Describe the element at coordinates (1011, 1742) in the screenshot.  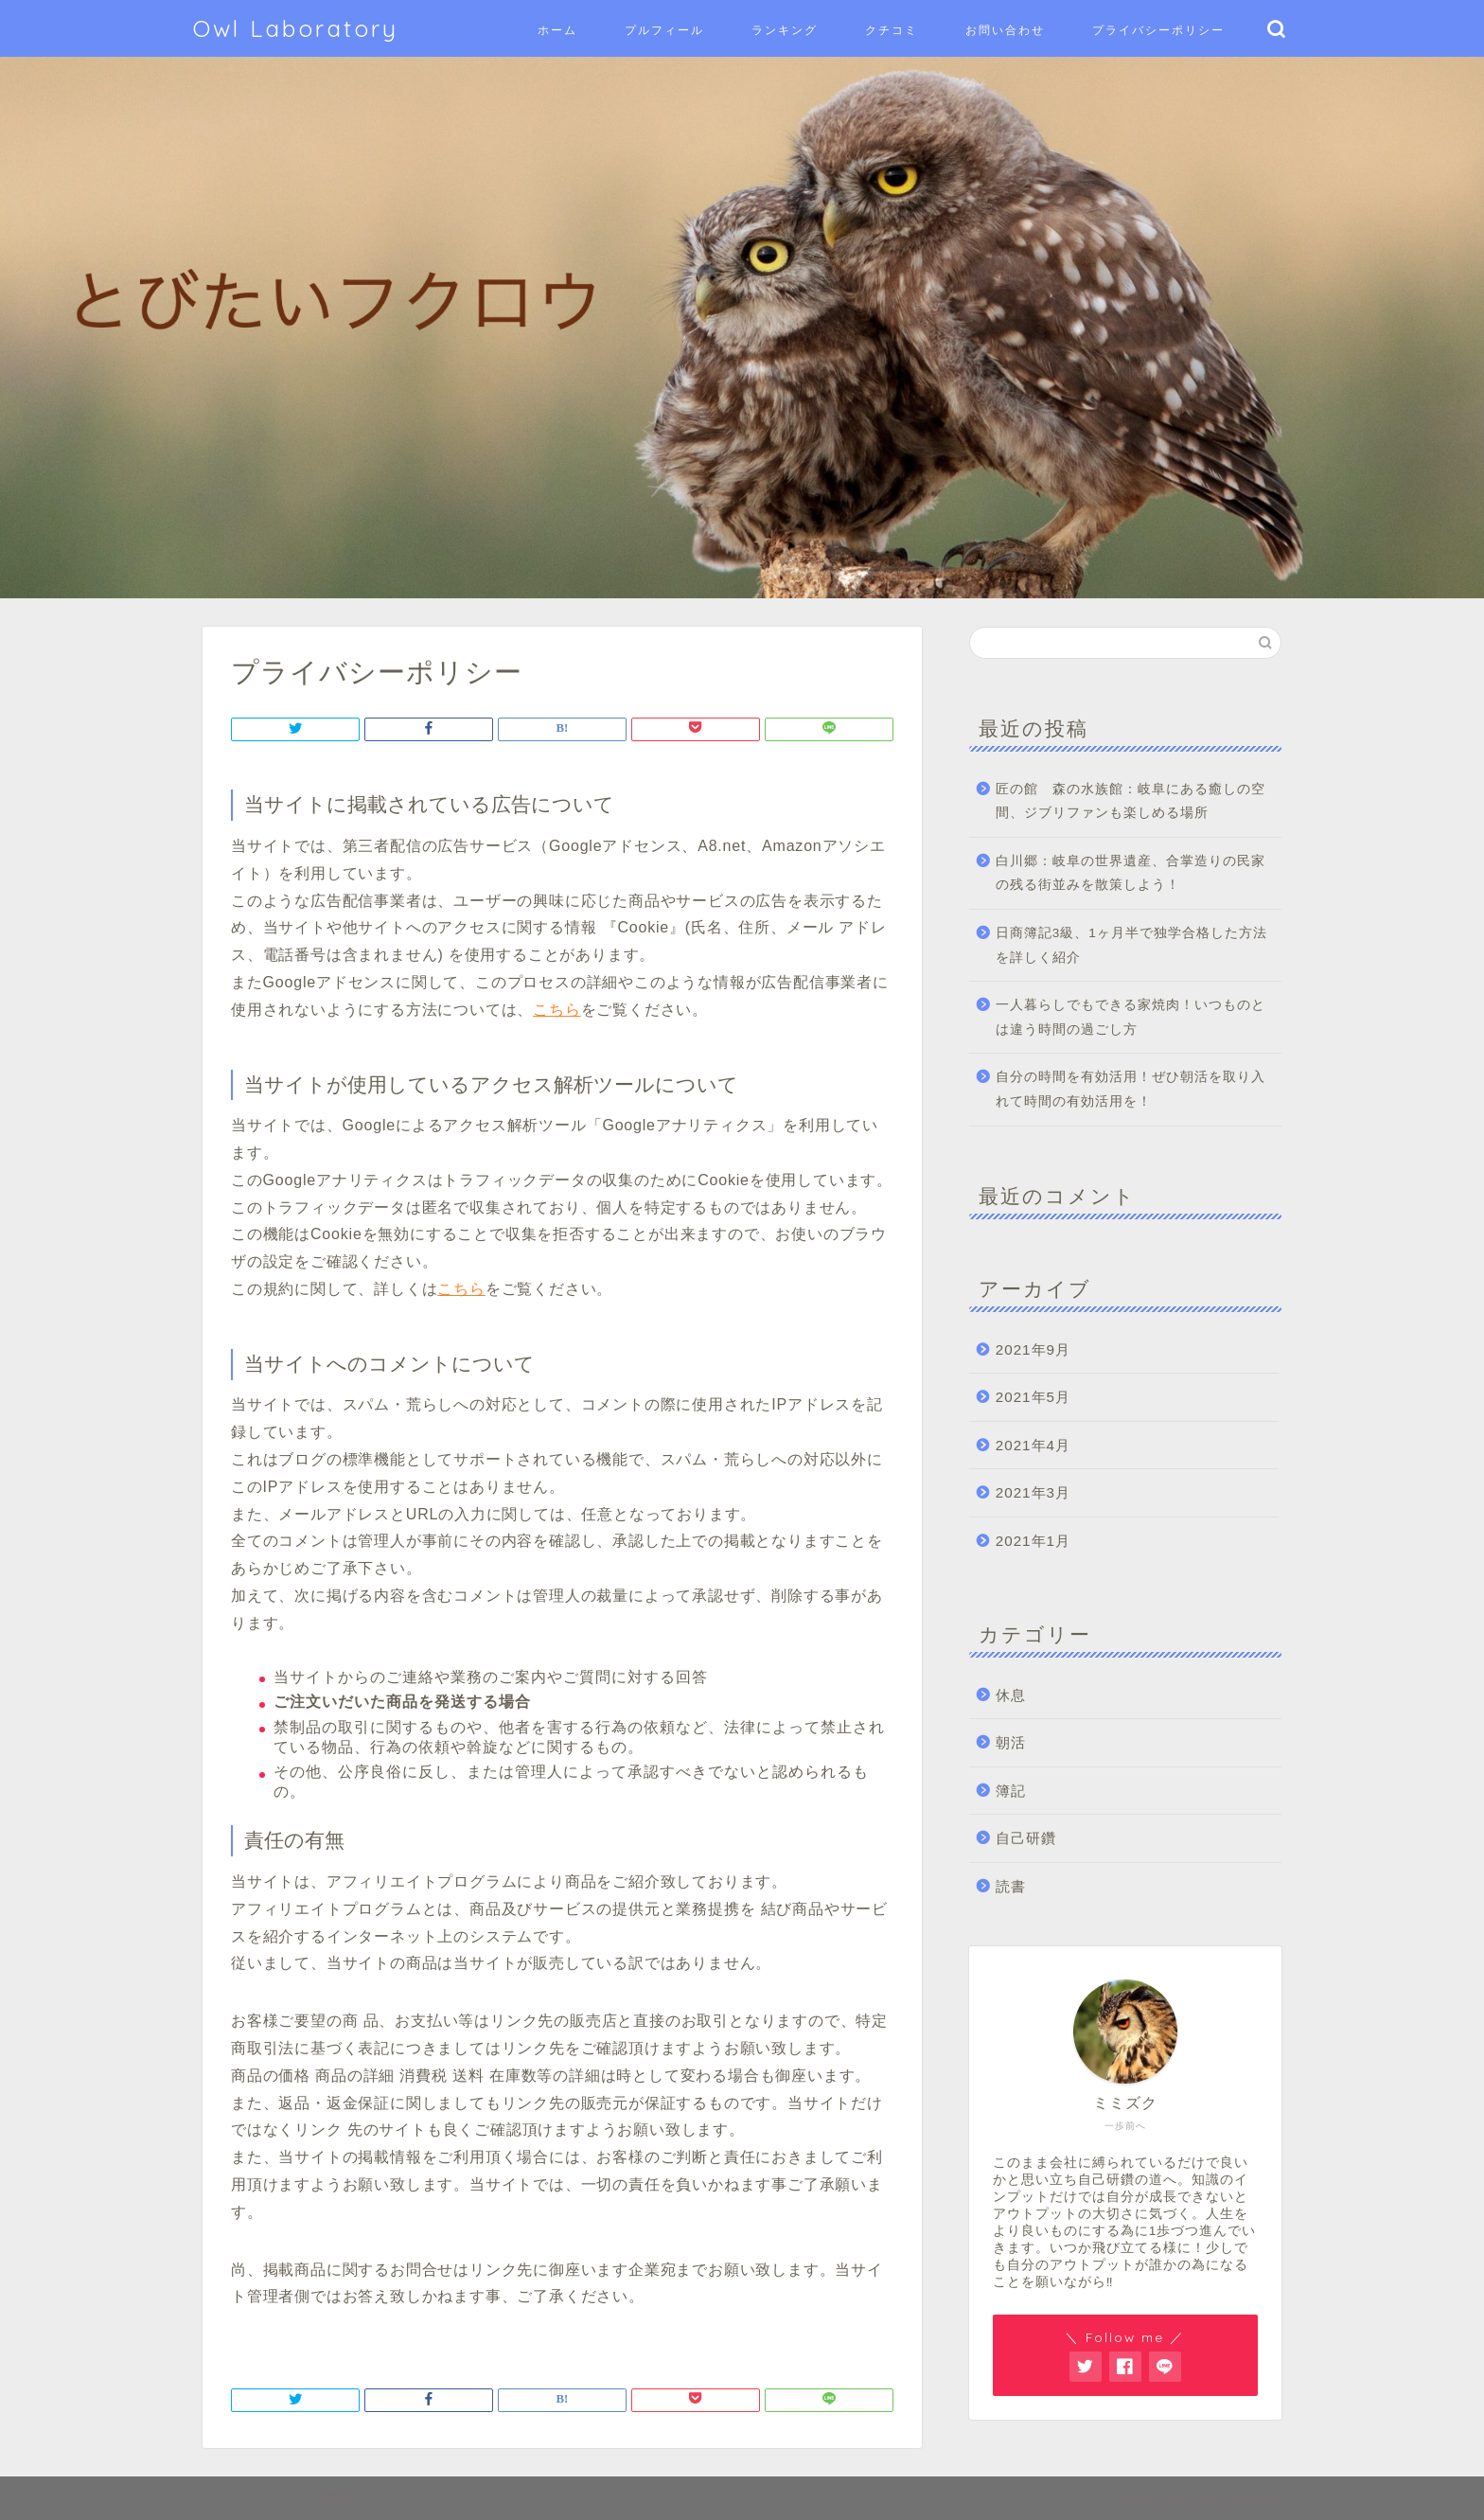
I see `朝活` at that location.